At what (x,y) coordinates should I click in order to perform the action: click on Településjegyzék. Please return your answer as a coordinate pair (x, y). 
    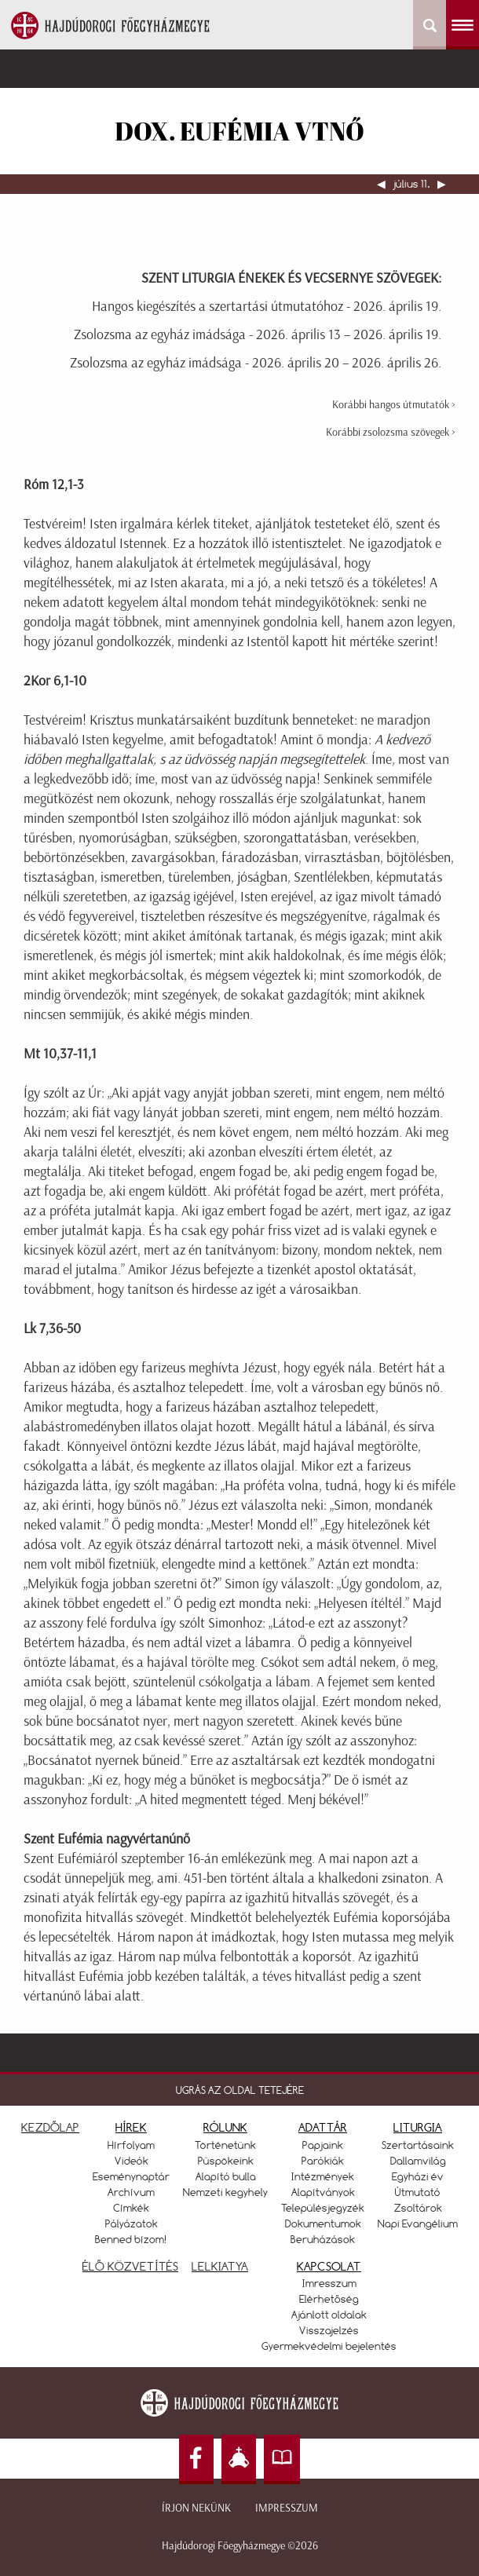
    Looking at the image, I should click on (322, 2207).